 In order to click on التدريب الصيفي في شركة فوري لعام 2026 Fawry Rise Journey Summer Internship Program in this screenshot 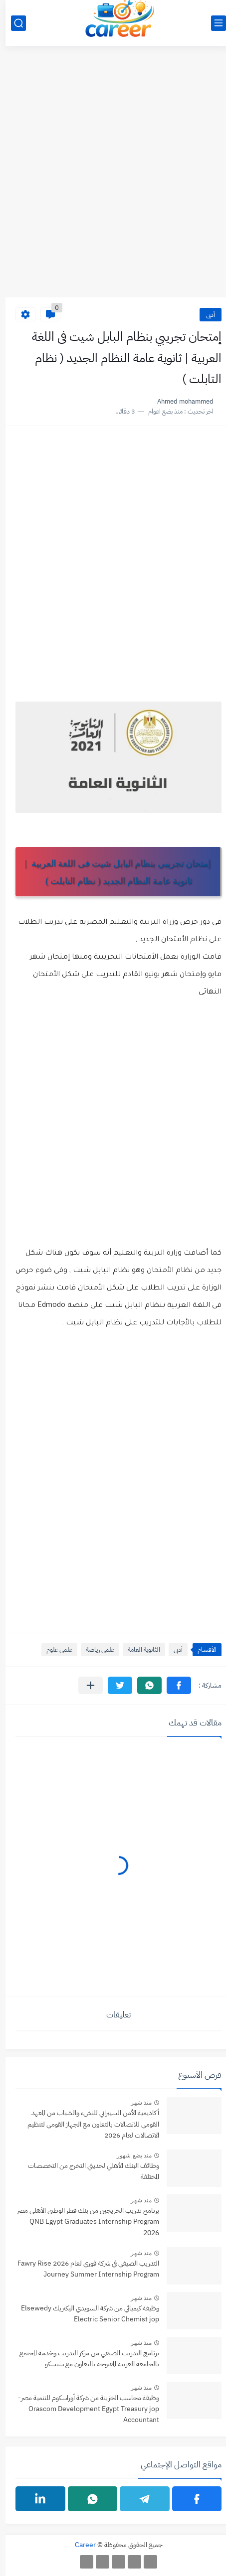, I will do `click(83, 2269)`.